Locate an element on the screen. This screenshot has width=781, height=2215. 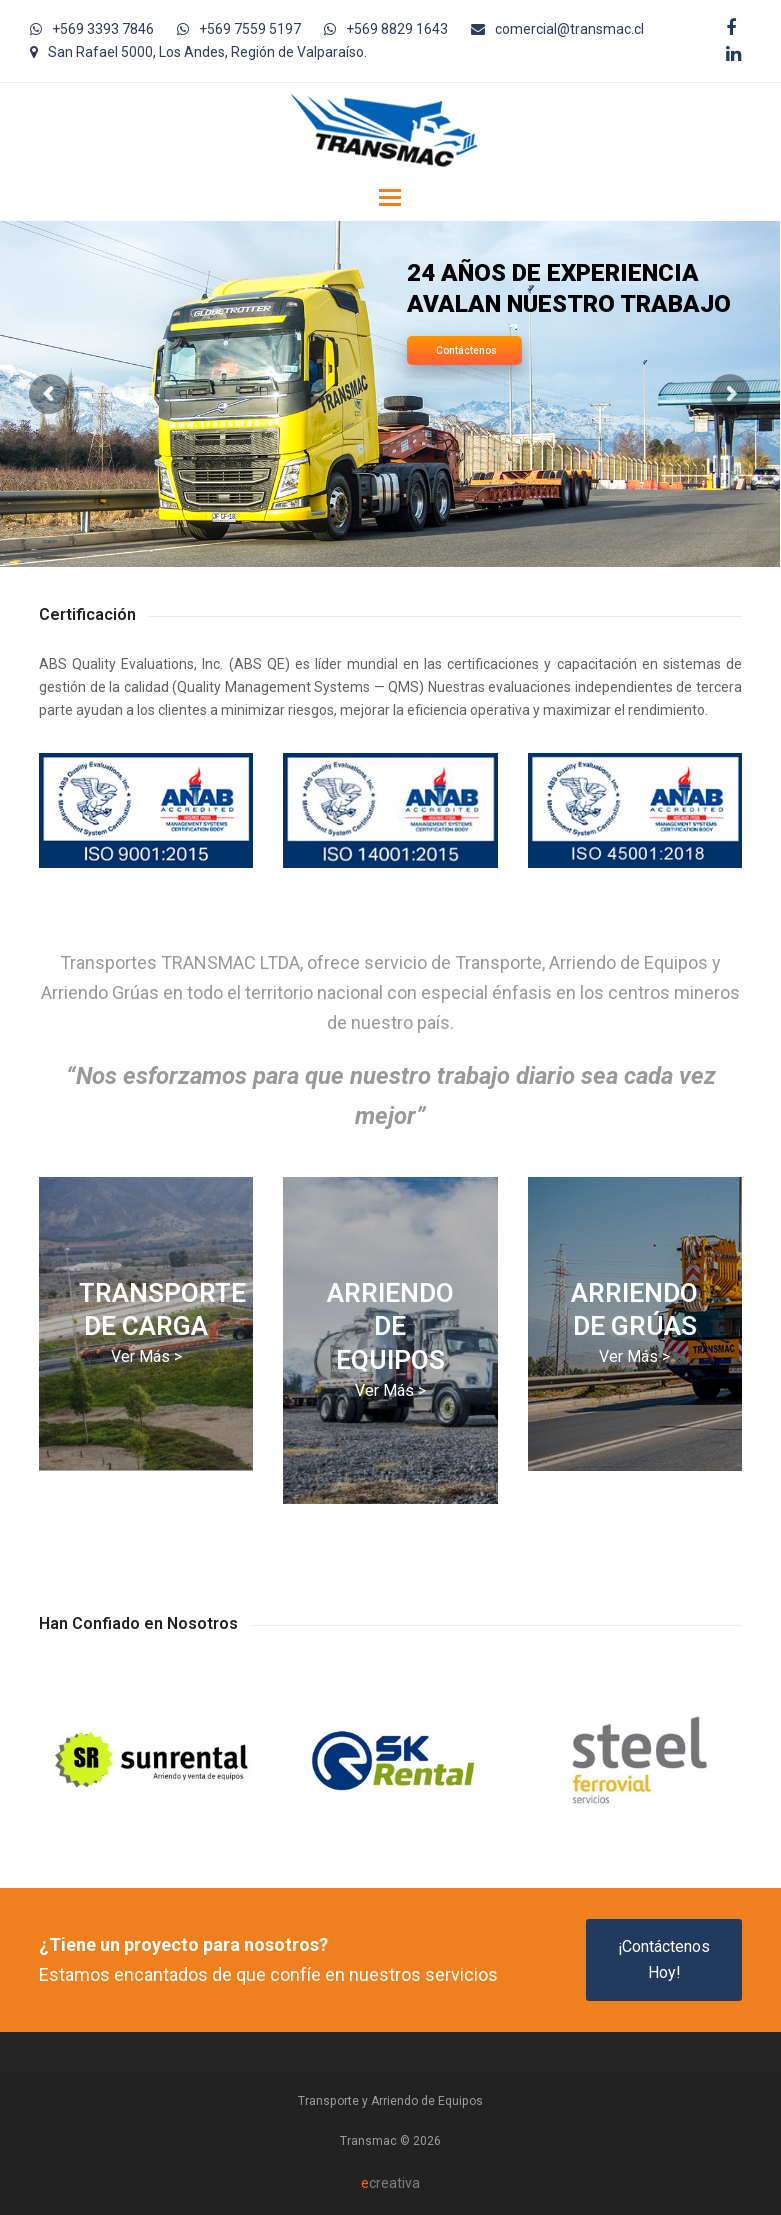
[button] is located at coordinates (390, 198).